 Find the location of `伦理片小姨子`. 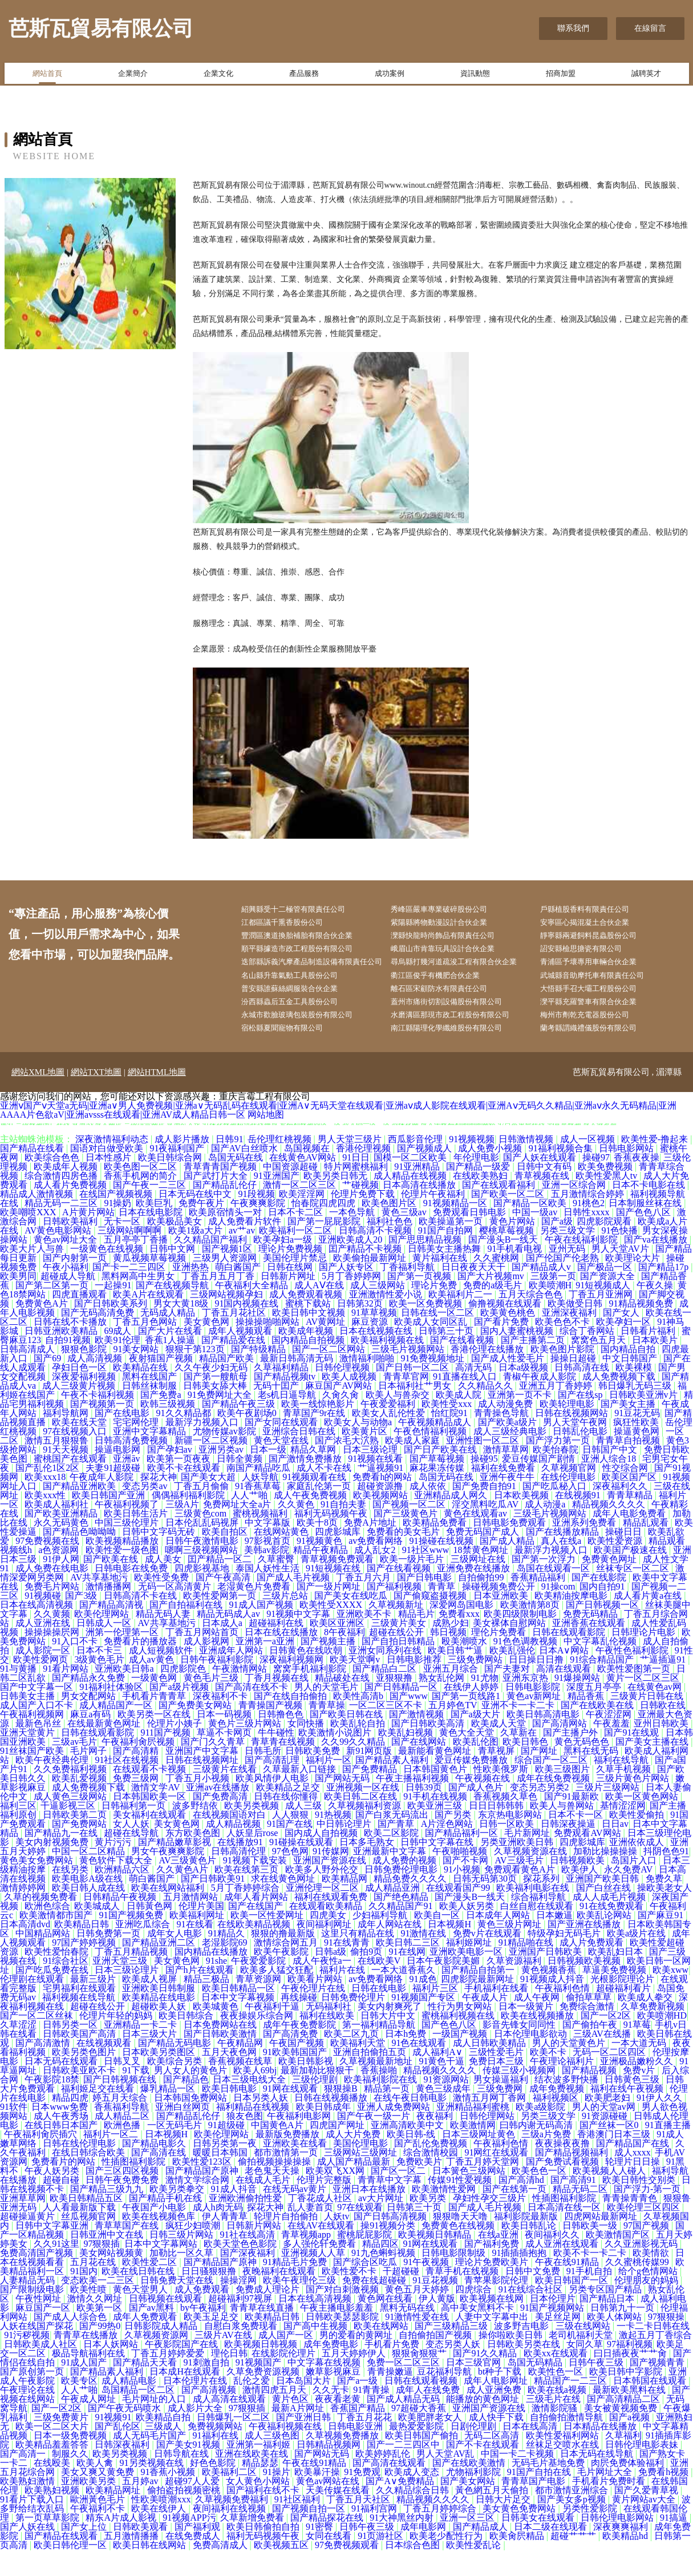

伦理片小姨子 is located at coordinates (175, 1749).